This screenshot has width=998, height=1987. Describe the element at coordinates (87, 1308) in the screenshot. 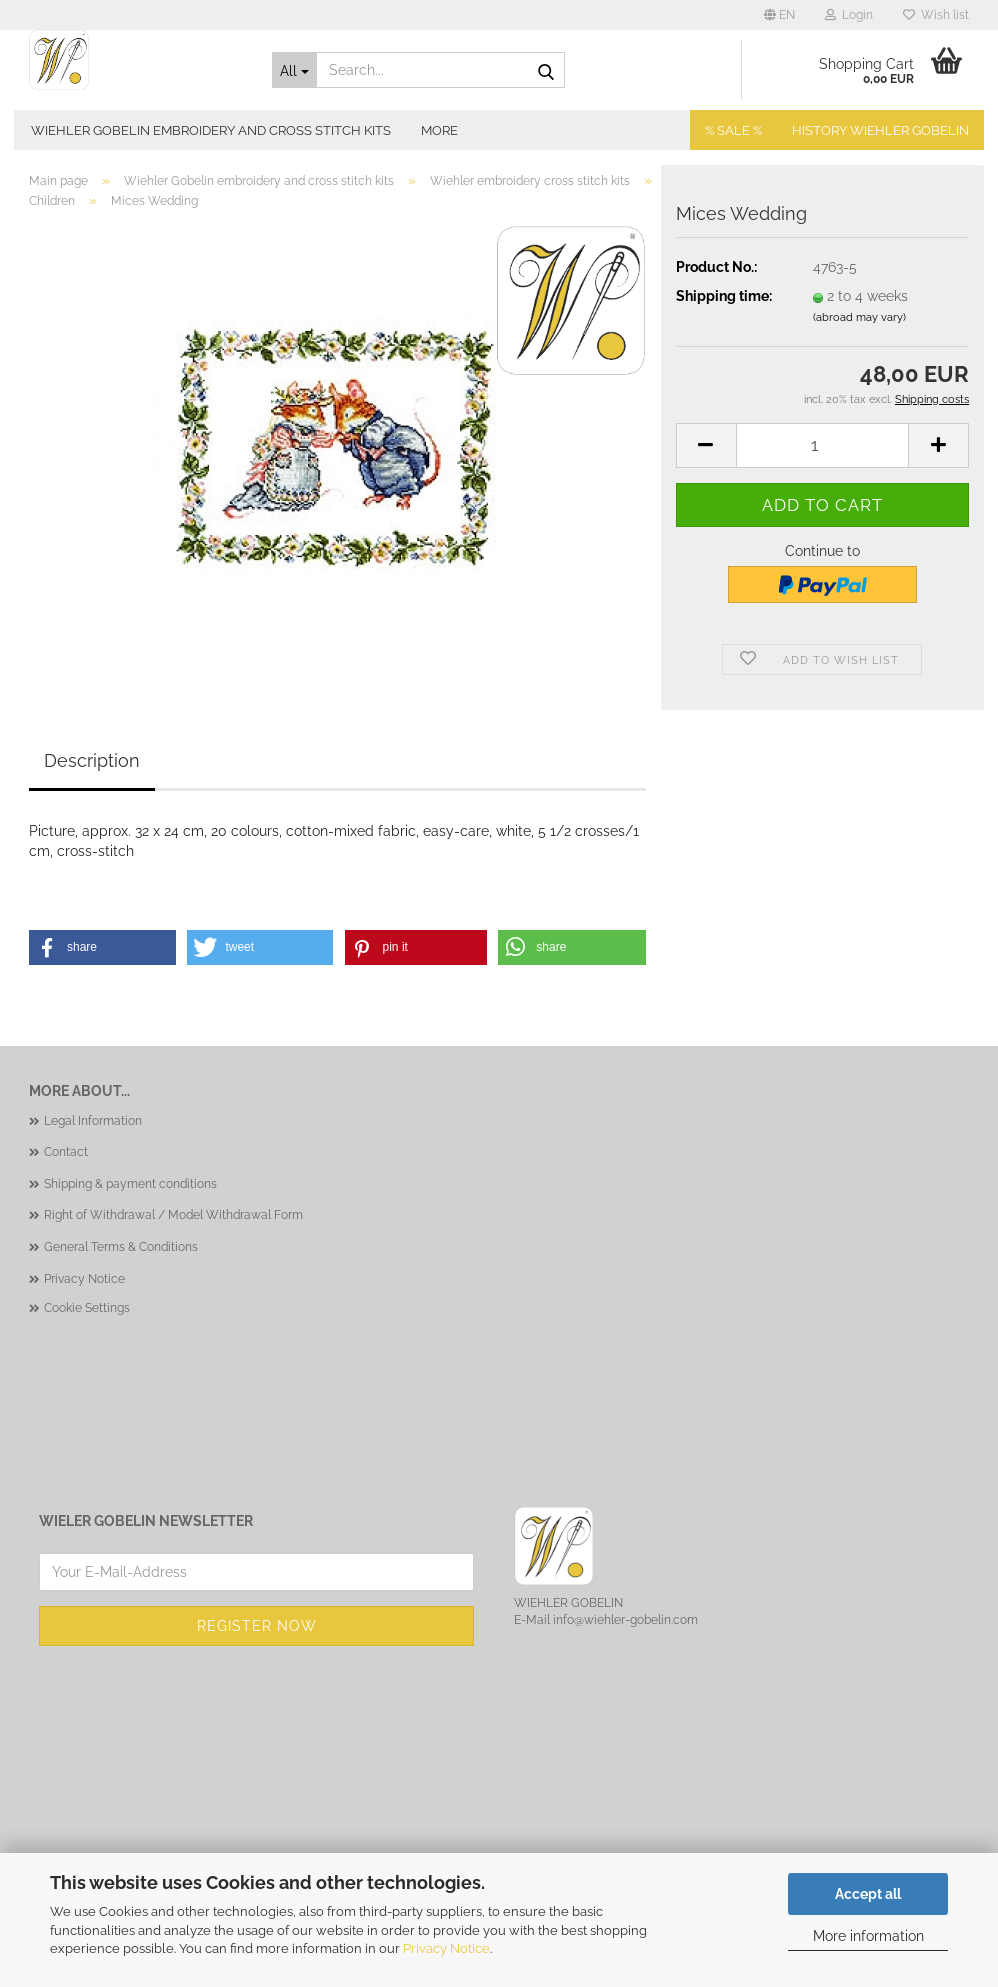

I see `Cookie Settings` at that location.